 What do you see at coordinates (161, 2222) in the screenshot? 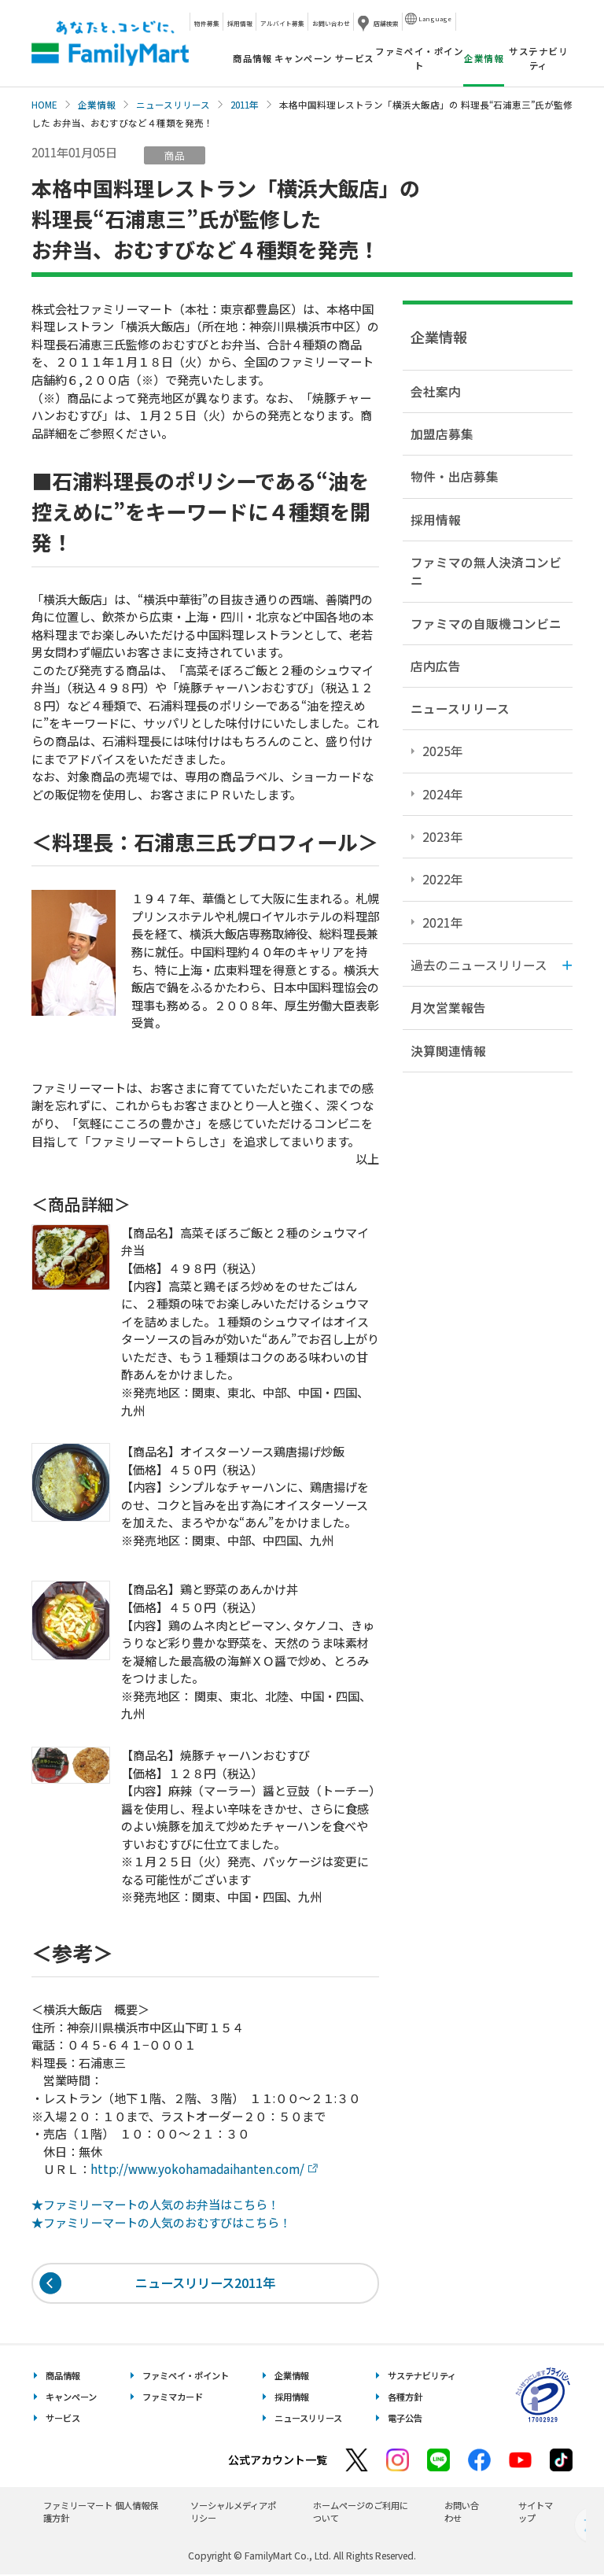
I see `★ファミリーマートの人気のおむすびはこちら！` at bounding box center [161, 2222].